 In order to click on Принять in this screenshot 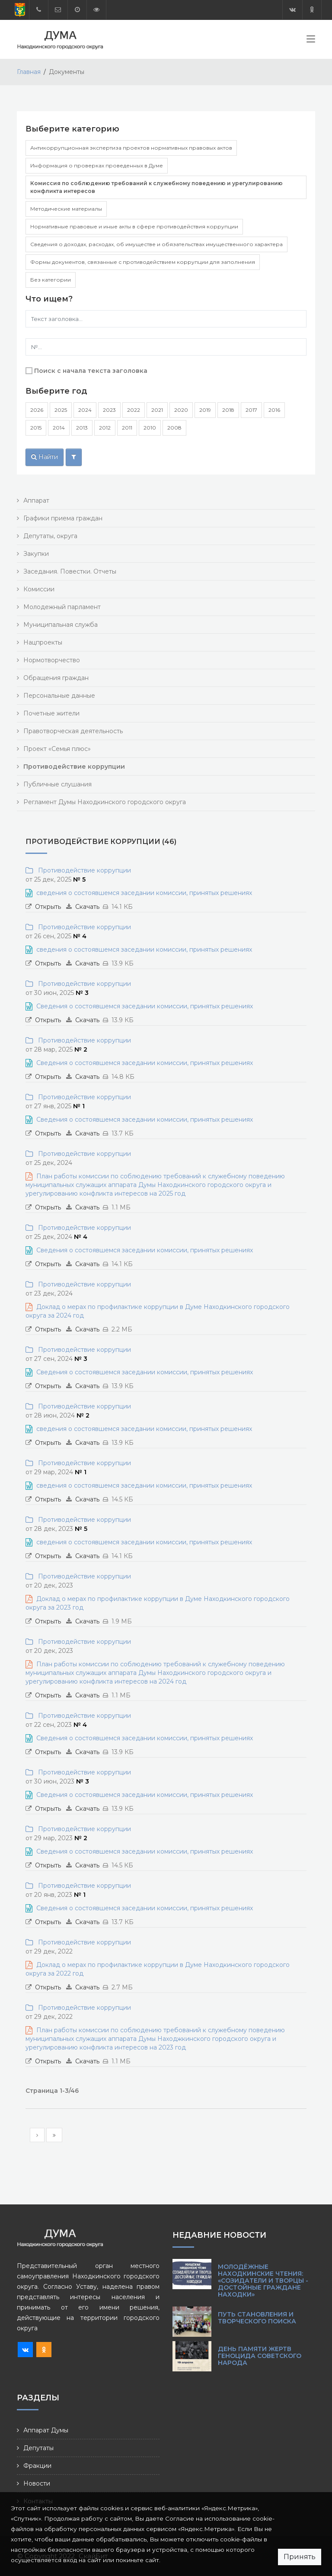, I will do `click(300, 2557)`.